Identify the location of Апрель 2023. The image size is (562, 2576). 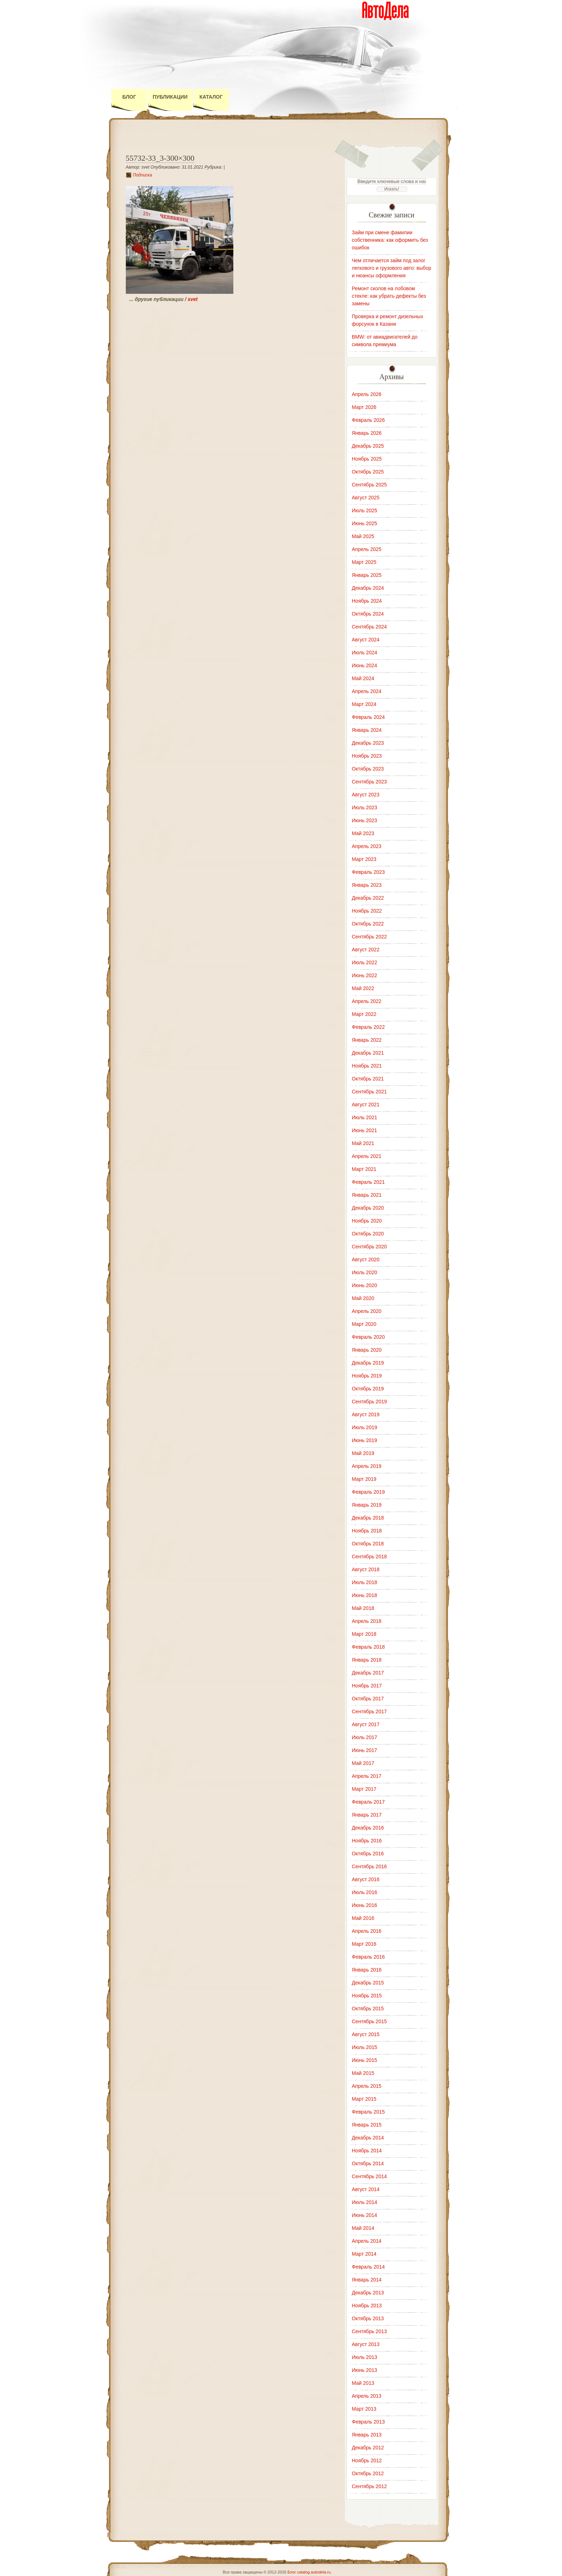
(367, 846).